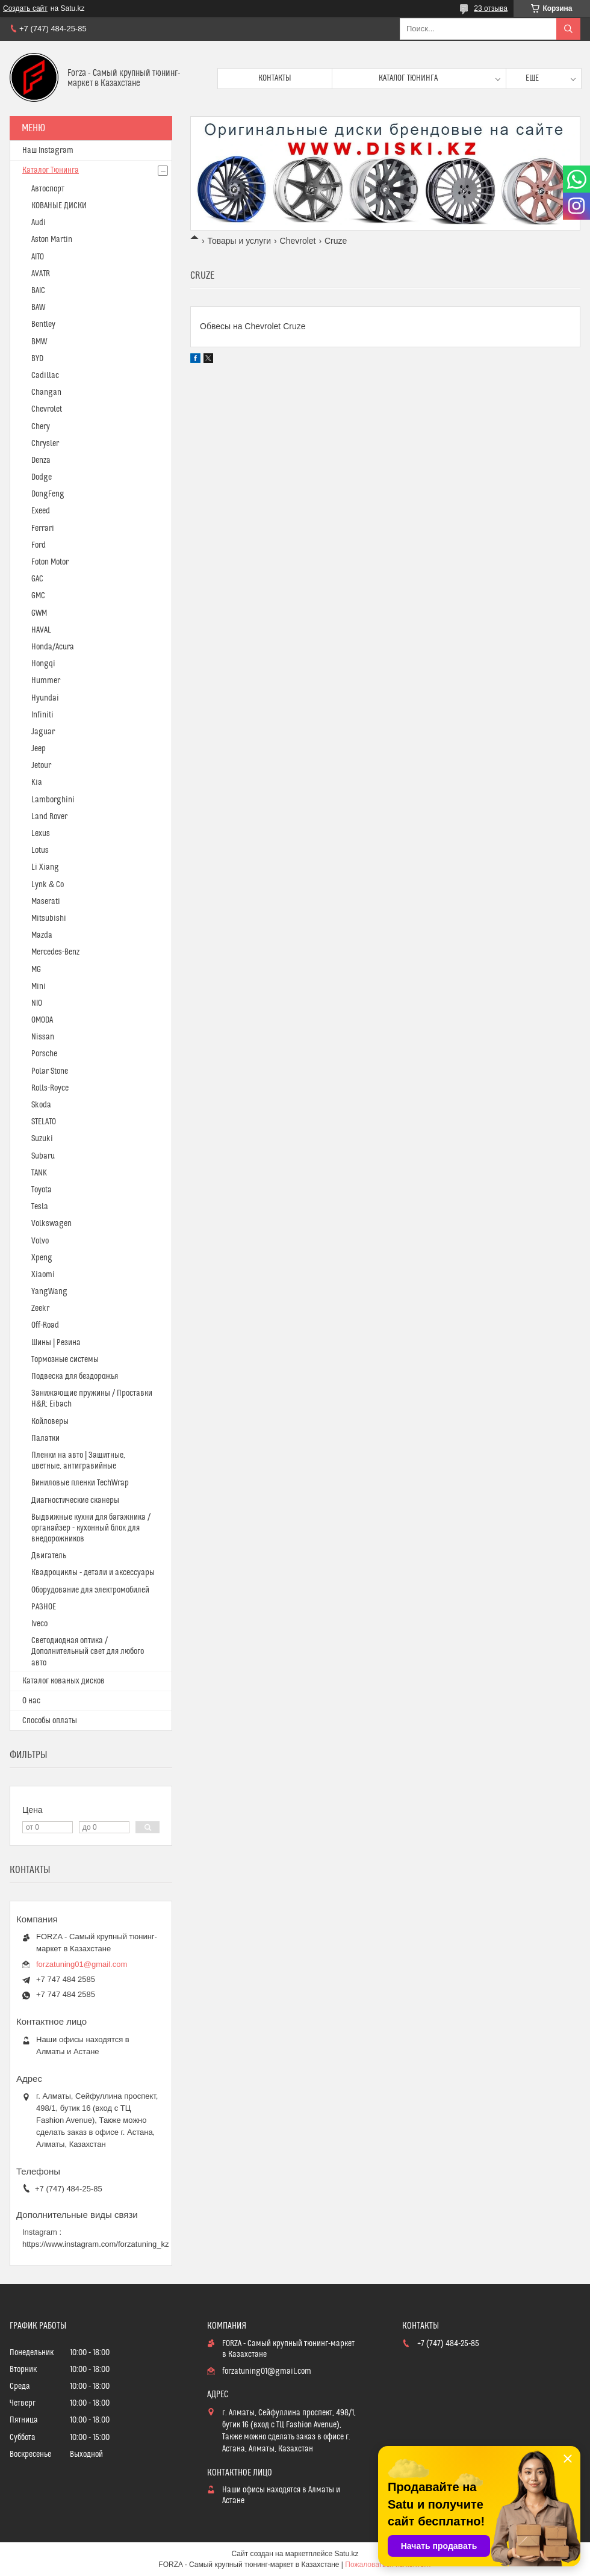 The image size is (590, 2576). Describe the element at coordinates (42, 1020) in the screenshot. I see `OMODA` at that location.